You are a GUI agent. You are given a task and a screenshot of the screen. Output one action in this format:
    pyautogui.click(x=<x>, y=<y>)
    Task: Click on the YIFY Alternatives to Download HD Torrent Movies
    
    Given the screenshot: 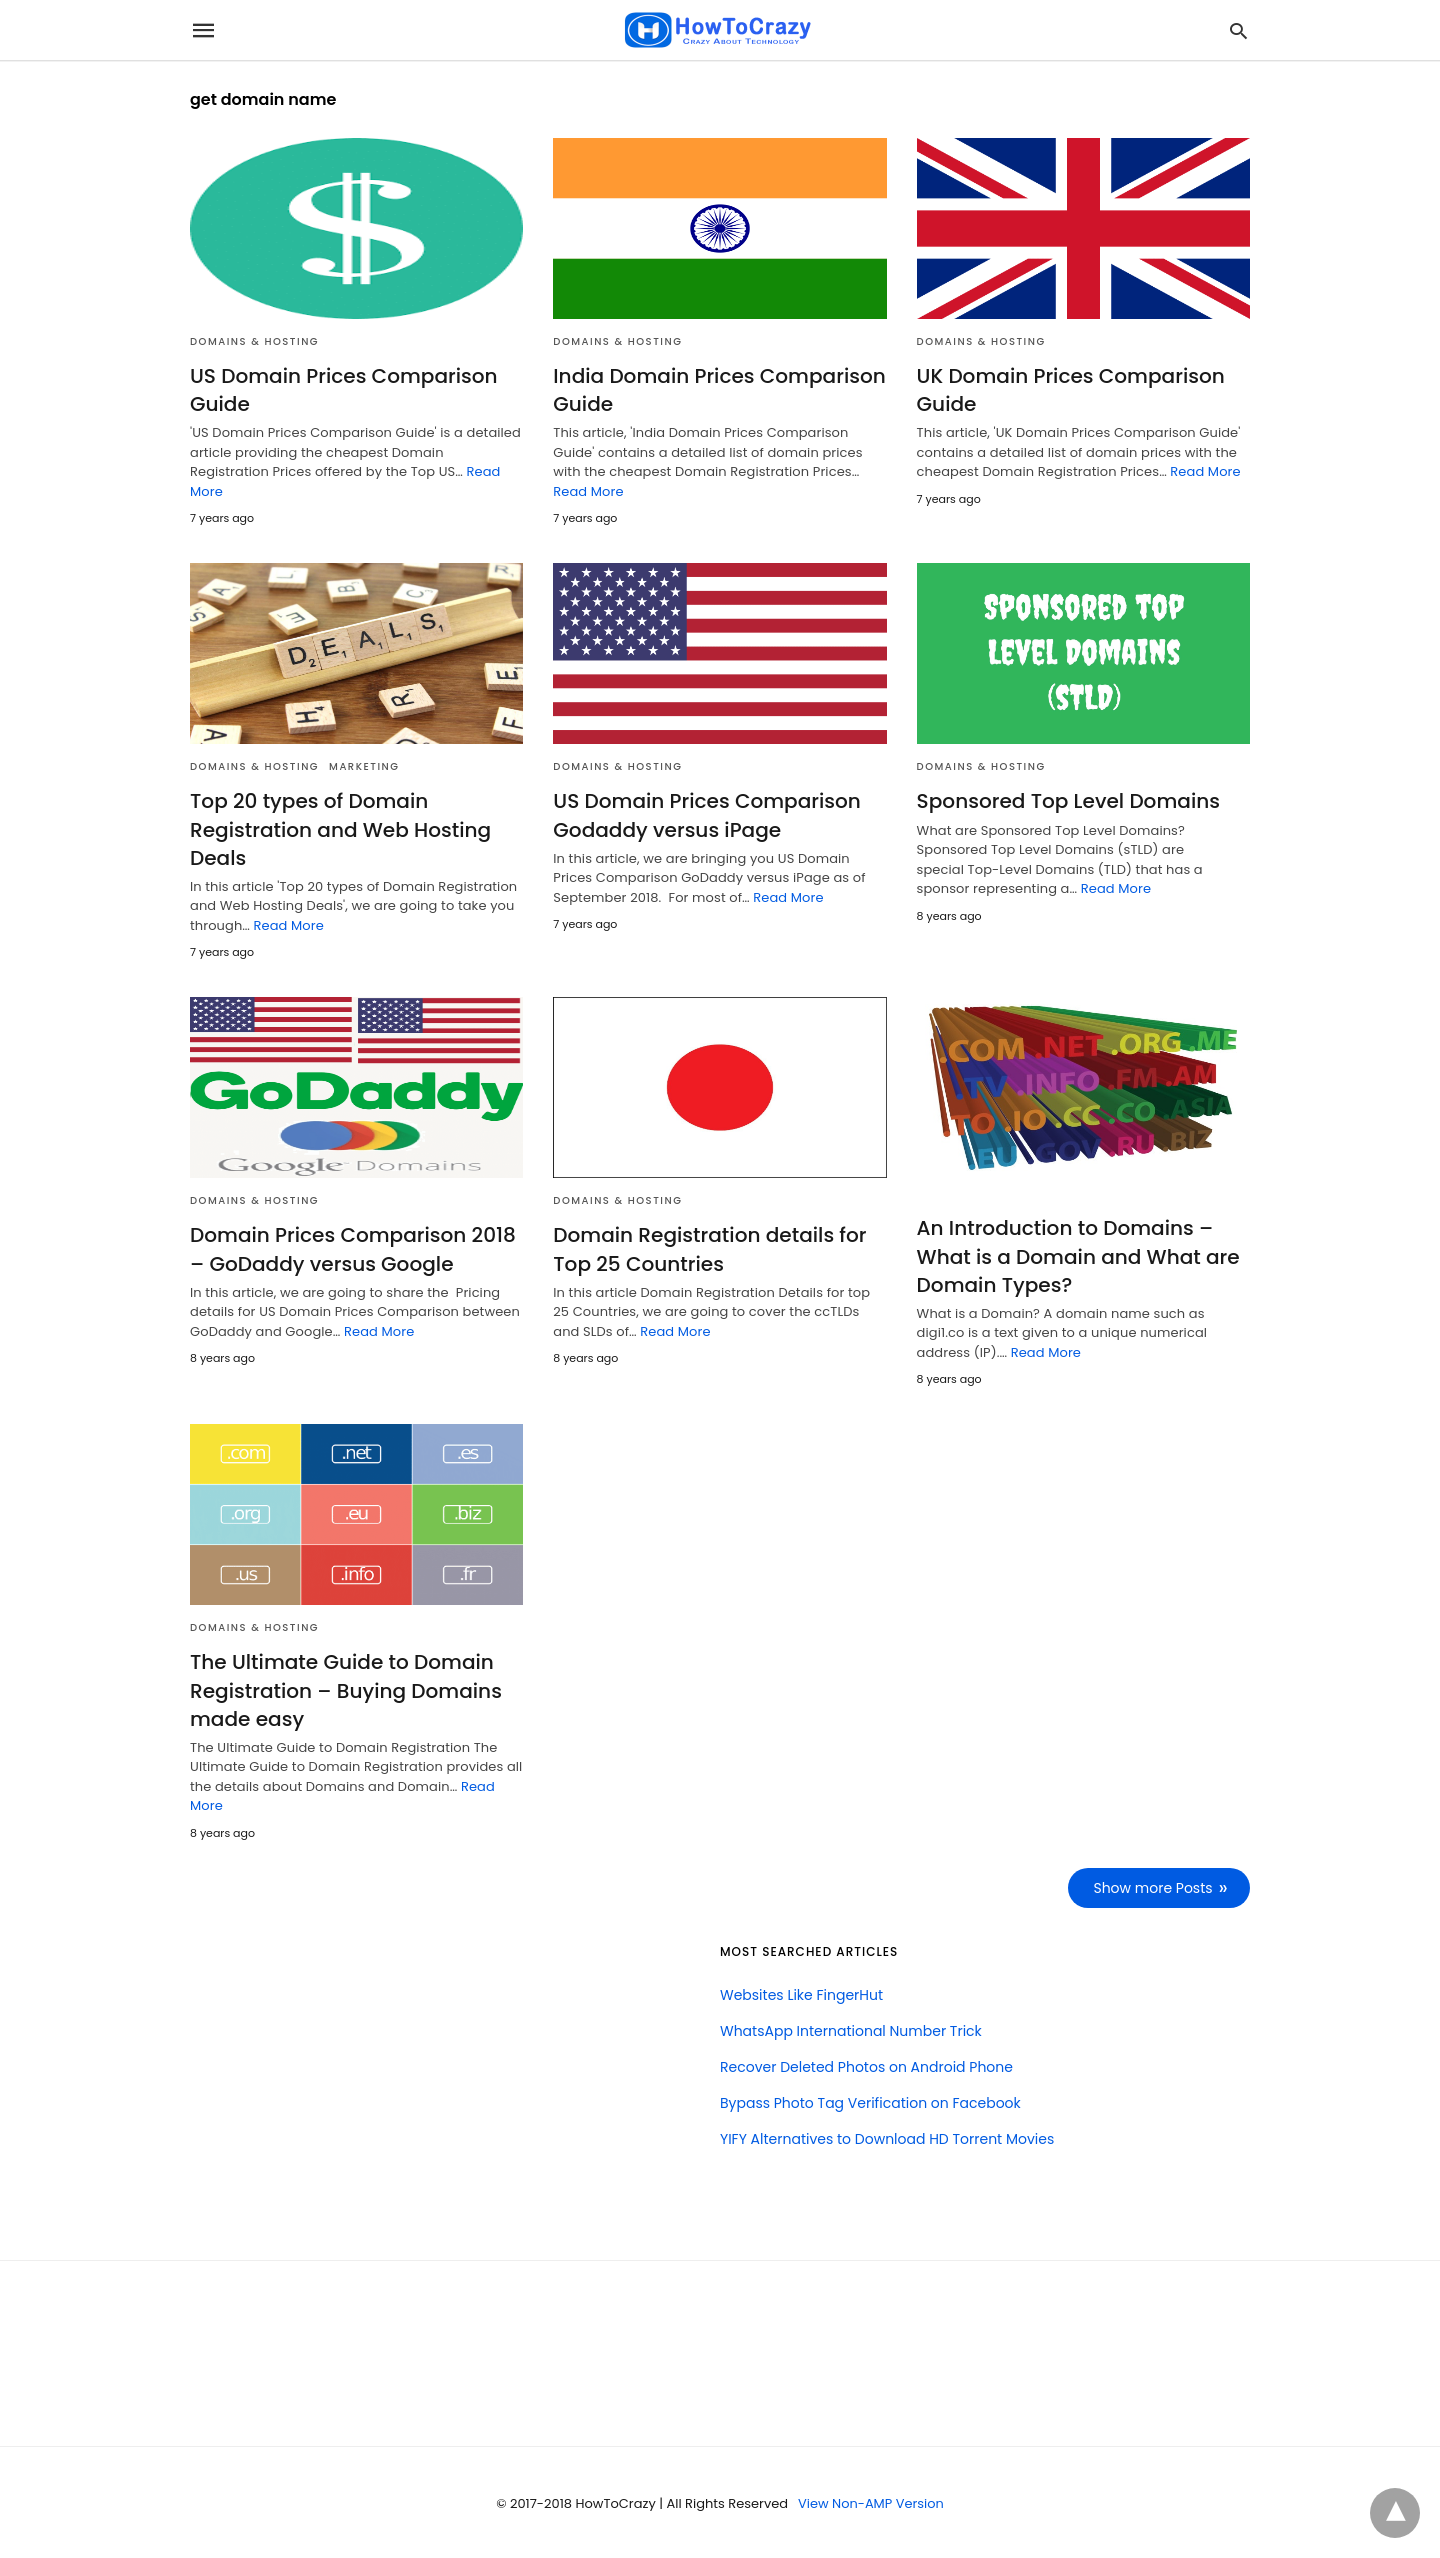 What is the action you would take?
    pyautogui.click(x=887, y=2137)
    